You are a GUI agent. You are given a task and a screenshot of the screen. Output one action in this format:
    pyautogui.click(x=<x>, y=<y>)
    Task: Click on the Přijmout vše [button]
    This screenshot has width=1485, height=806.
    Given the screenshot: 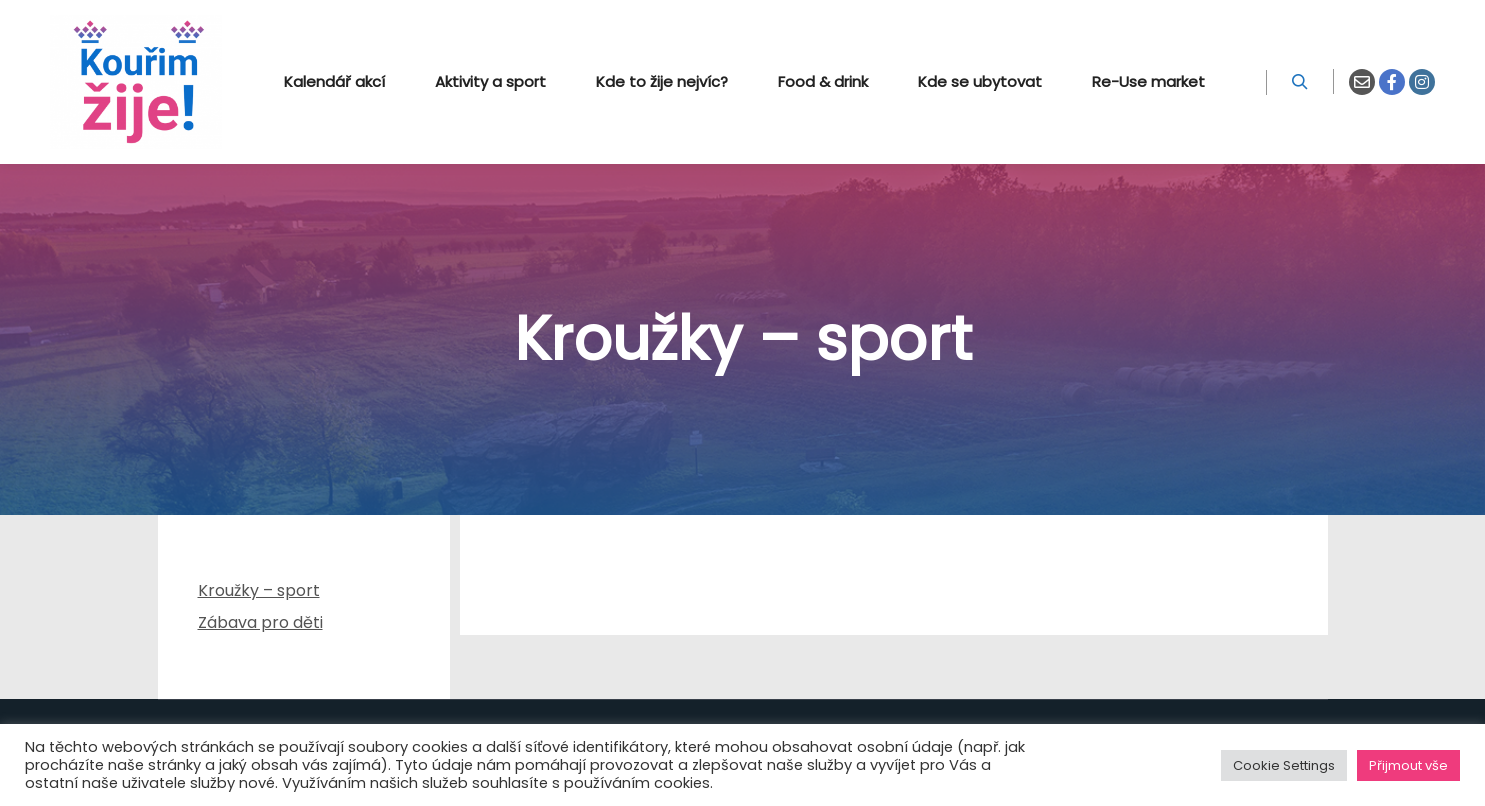 What is the action you would take?
    pyautogui.click(x=1408, y=765)
    